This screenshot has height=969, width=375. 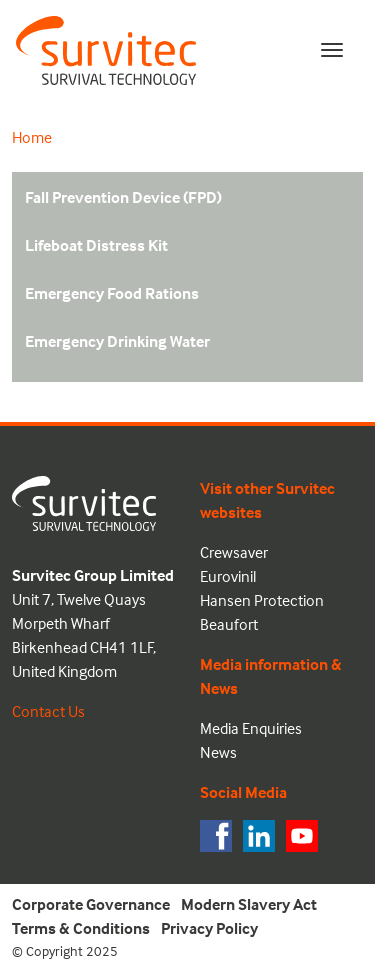 I want to click on Media Enquiries, so click(x=251, y=728).